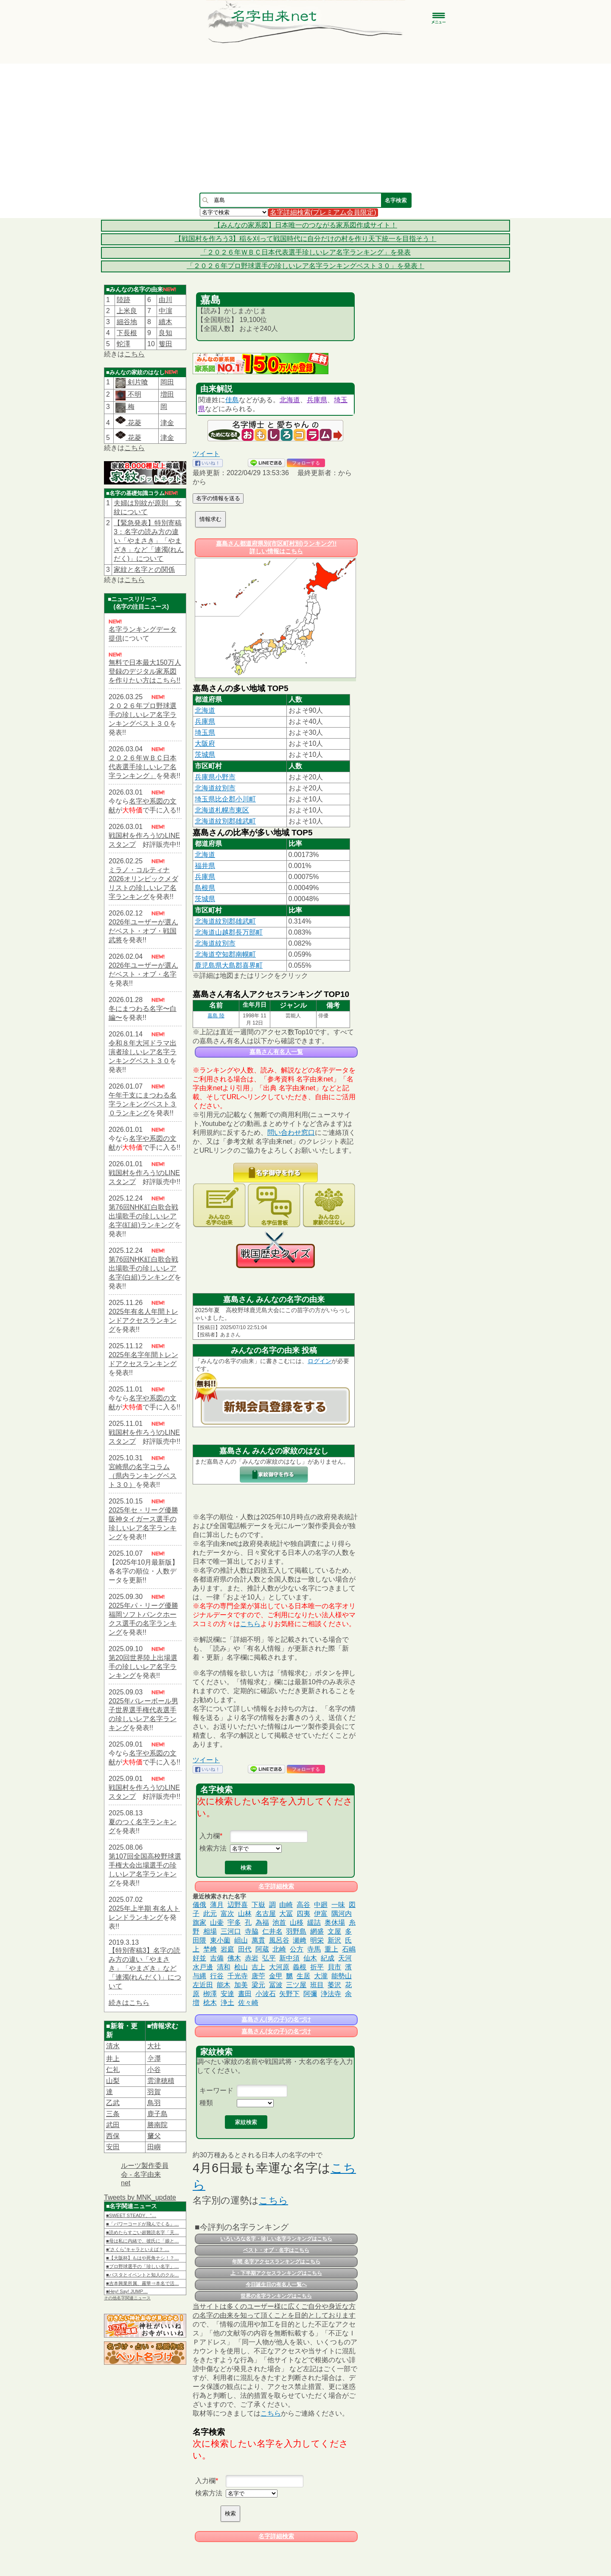 The width and height of the screenshot is (611, 2576). What do you see at coordinates (129, 2002) in the screenshot?
I see `続きはこちら` at bounding box center [129, 2002].